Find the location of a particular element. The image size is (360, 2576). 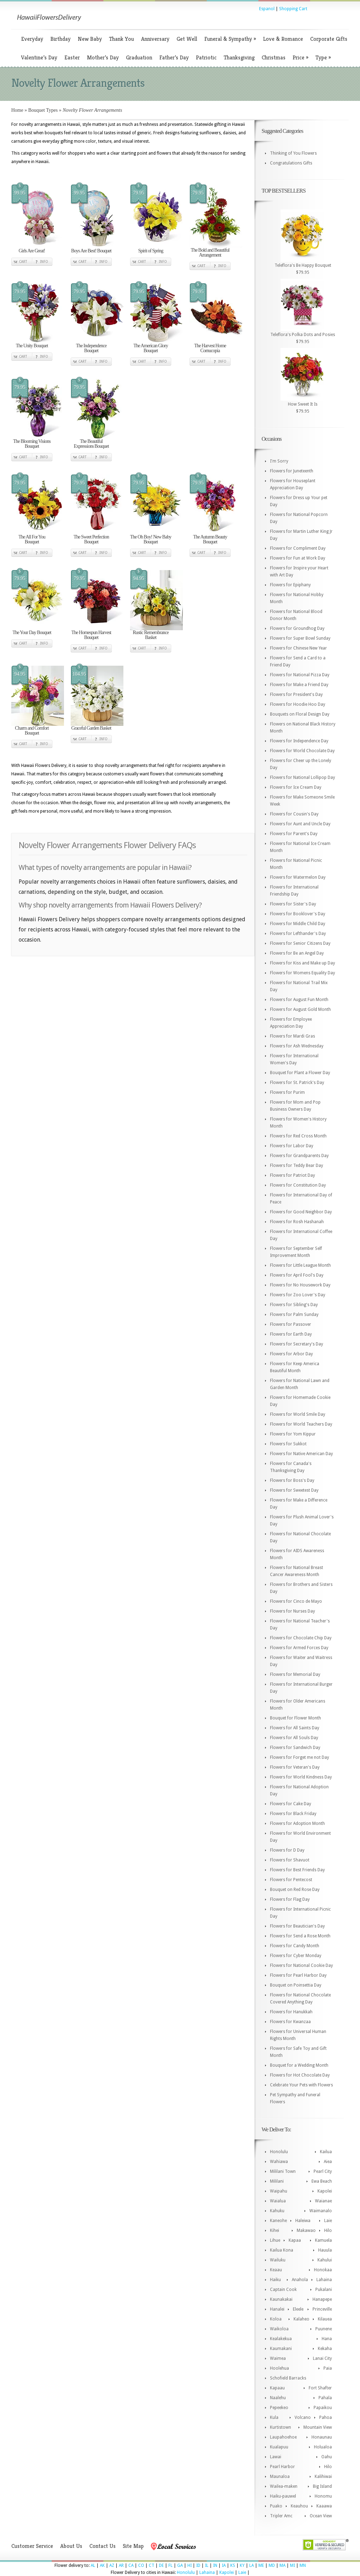

Volcano is located at coordinates (303, 2417).